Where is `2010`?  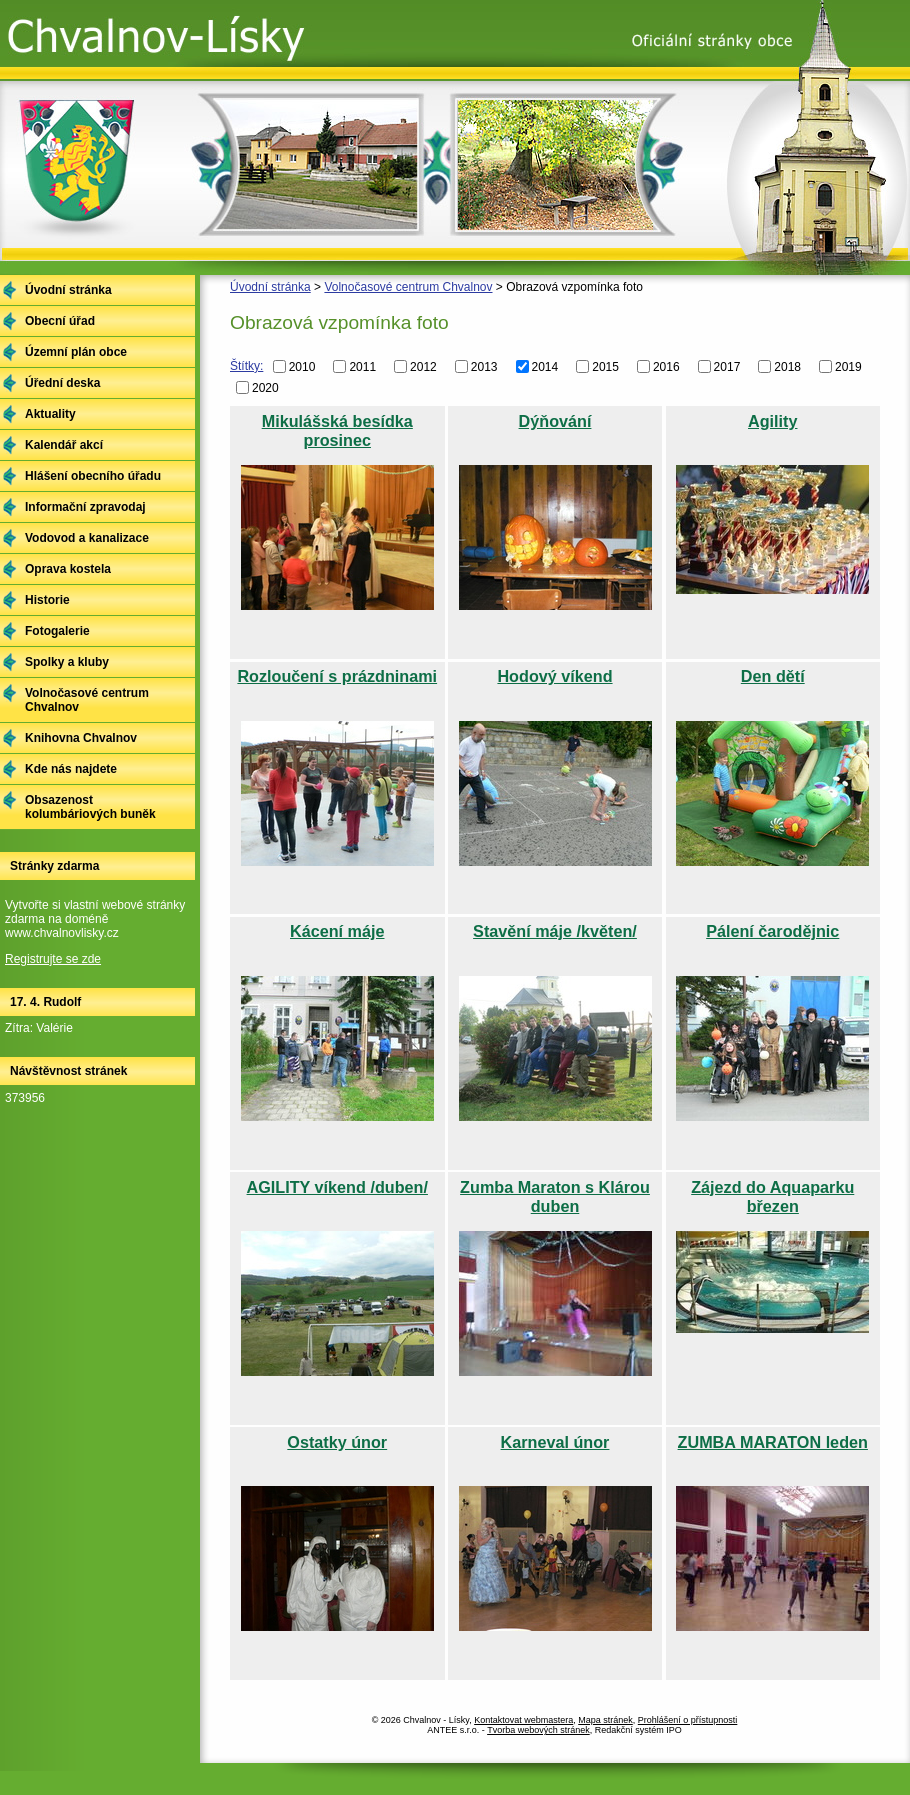
2010 is located at coordinates (302, 367).